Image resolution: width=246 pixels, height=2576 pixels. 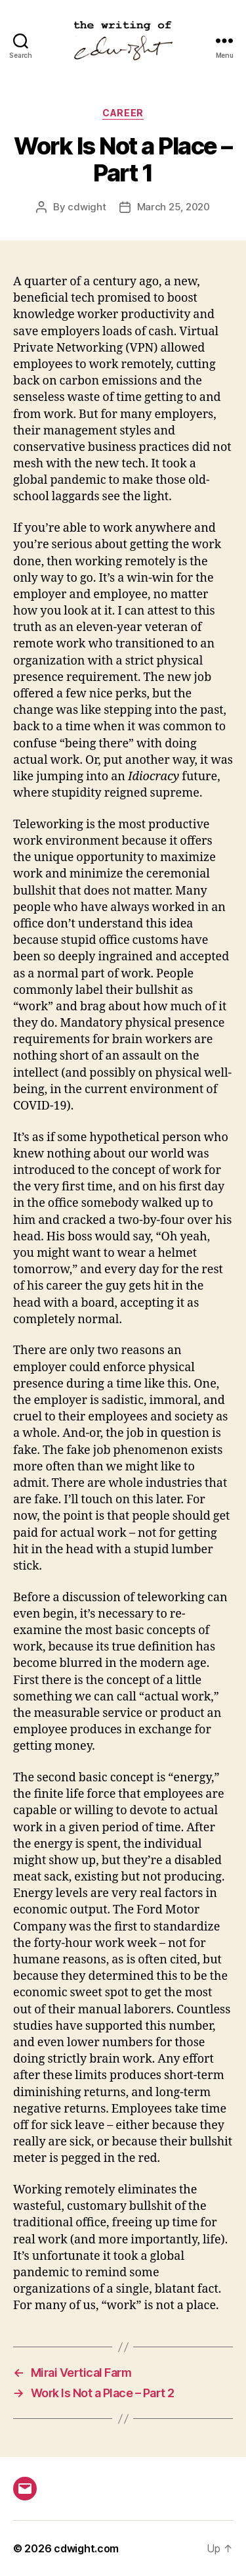 I want to click on March 25, 2020, so click(x=173, y=206).